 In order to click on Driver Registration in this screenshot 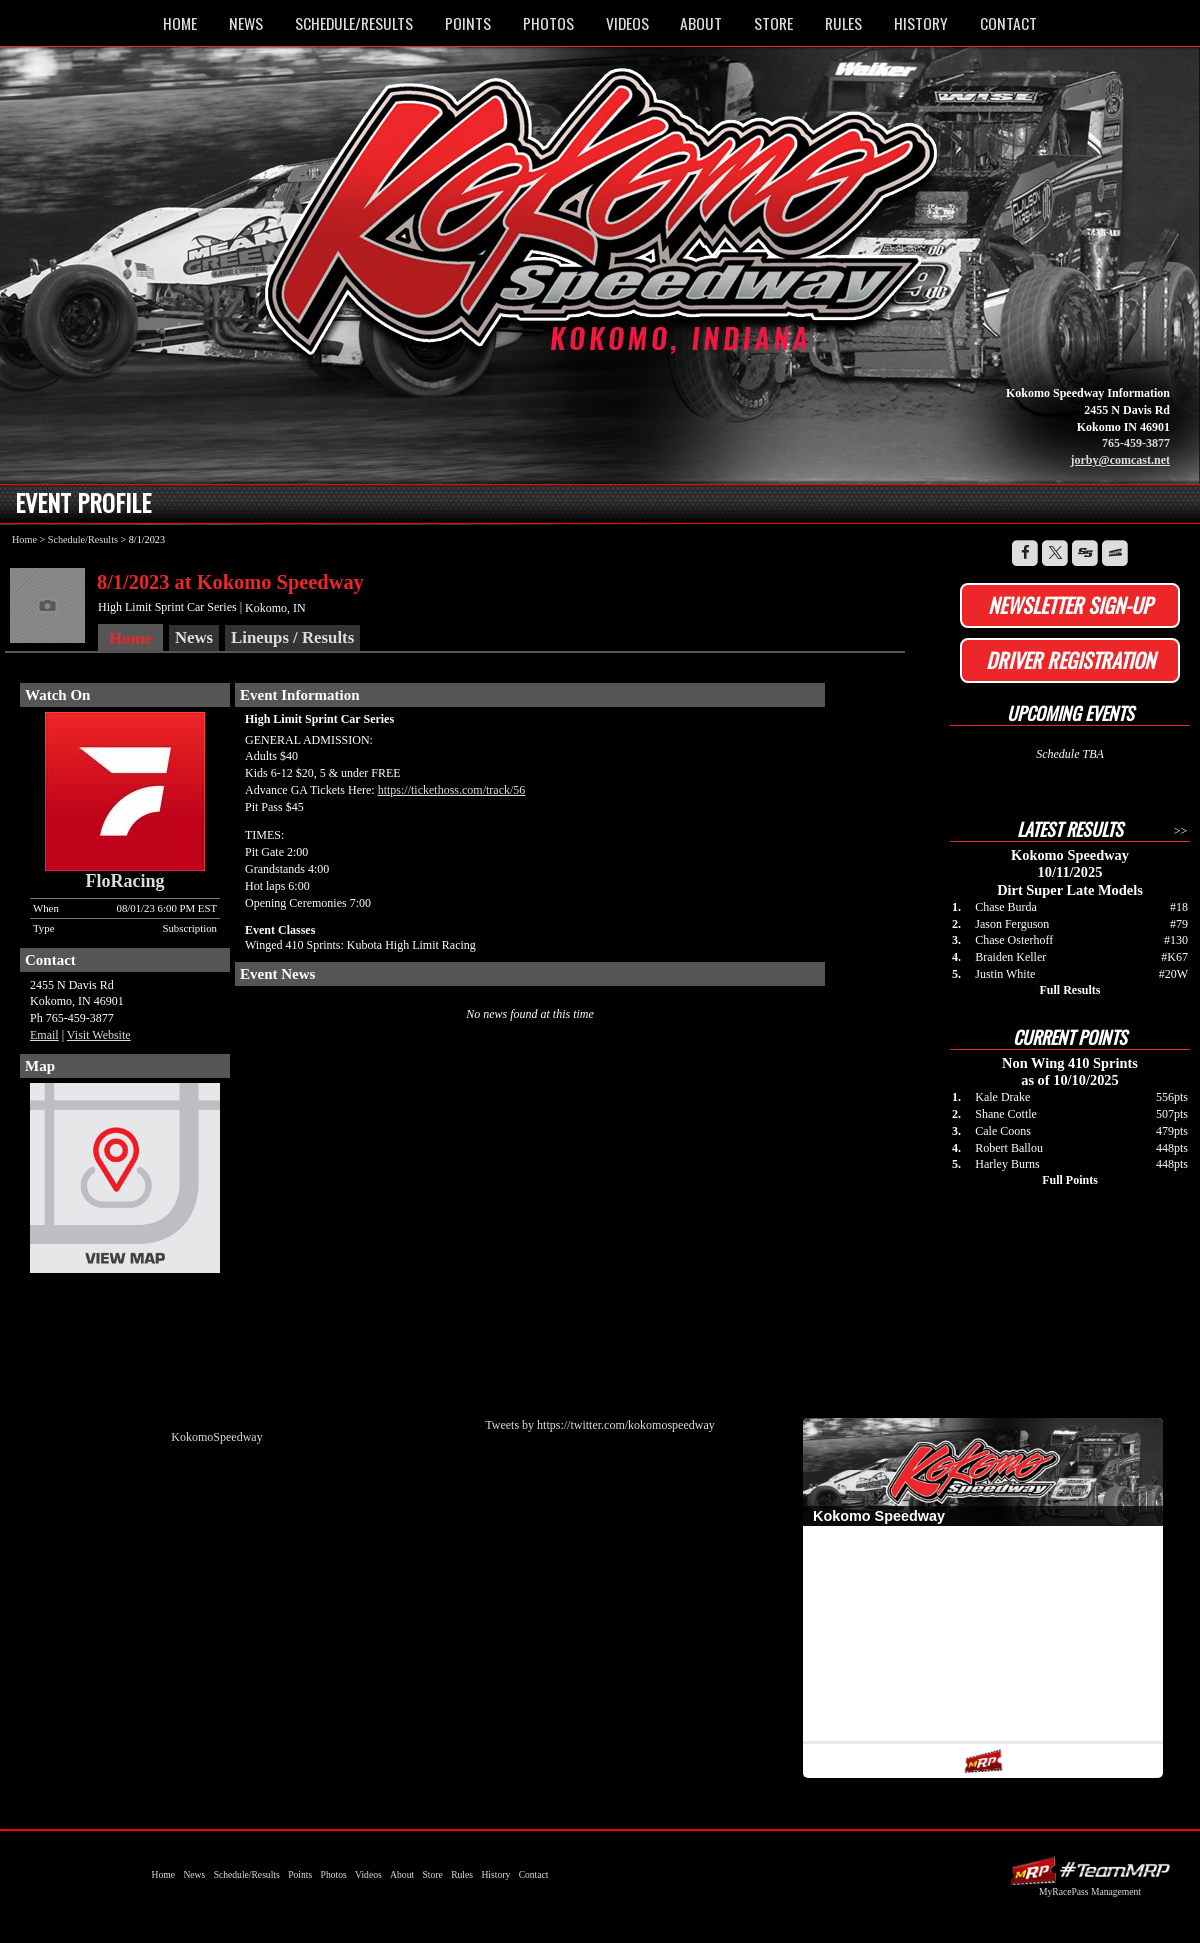, I will do `click(1070, 660)`.